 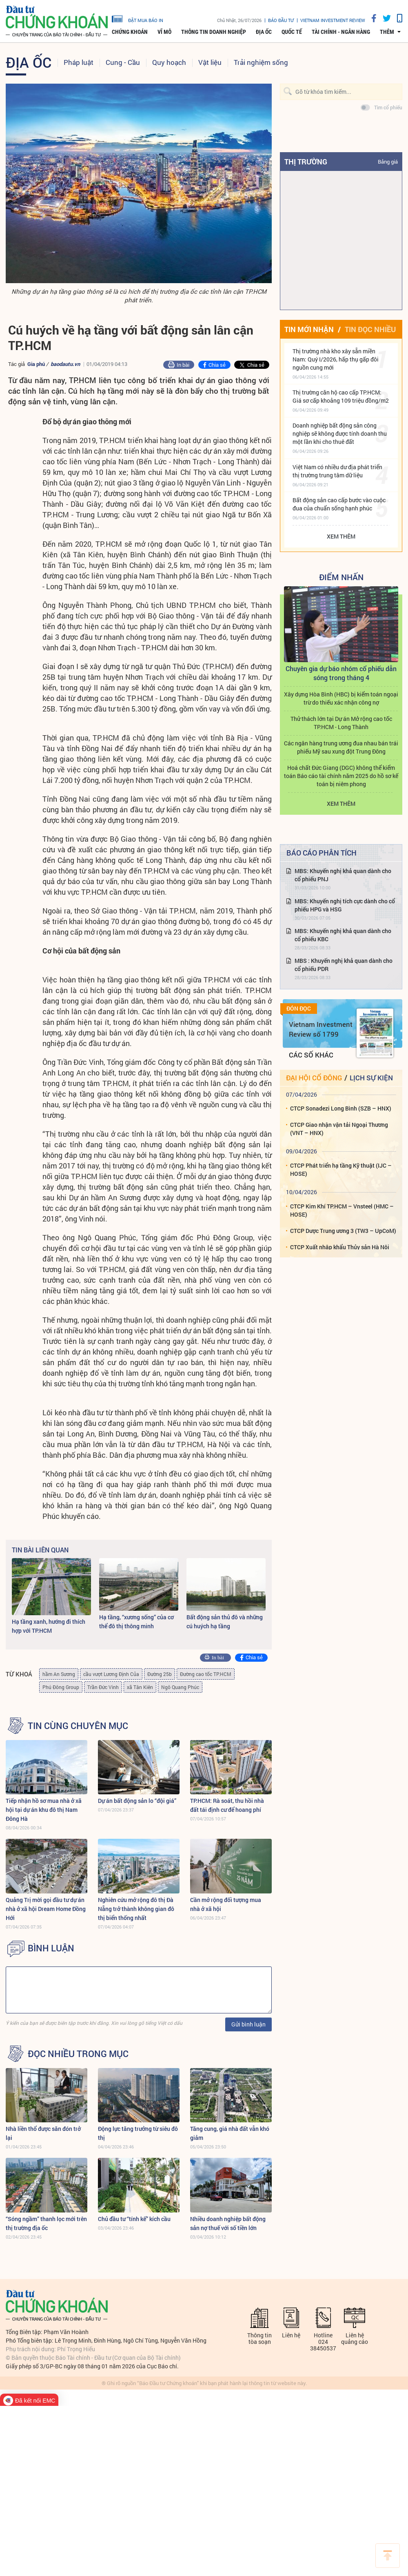 What do you see at coordinates (341, 776) in the screenshot?
I see `Hoá chất Đức Giang (DGC) không thể kiểm toán Báo cáo tài chính năm 2025 do hồ sơ kế toán bị niêm phong` at bounding box center [341, 776].